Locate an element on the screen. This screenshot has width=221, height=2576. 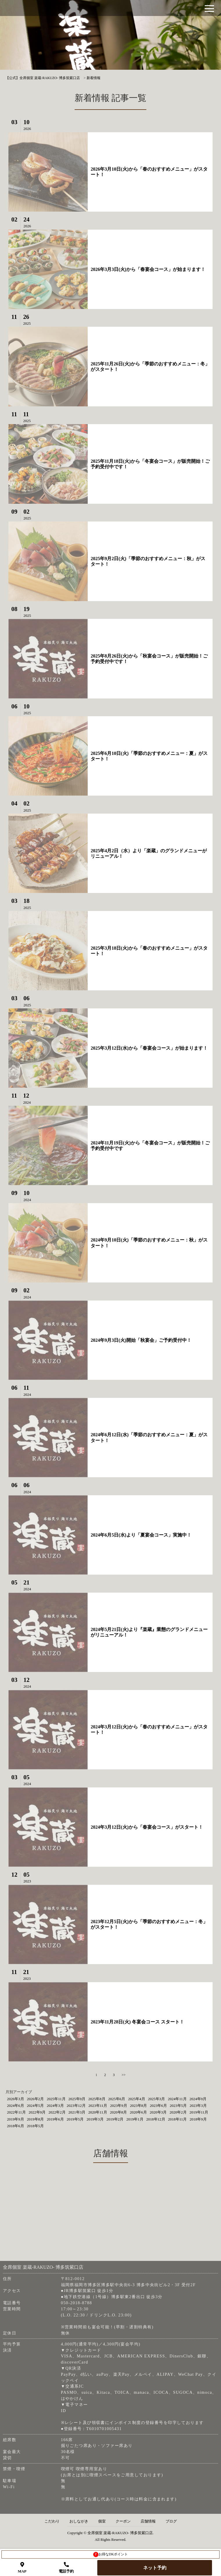
2022年2月 is located at coordinates (57, 2112).